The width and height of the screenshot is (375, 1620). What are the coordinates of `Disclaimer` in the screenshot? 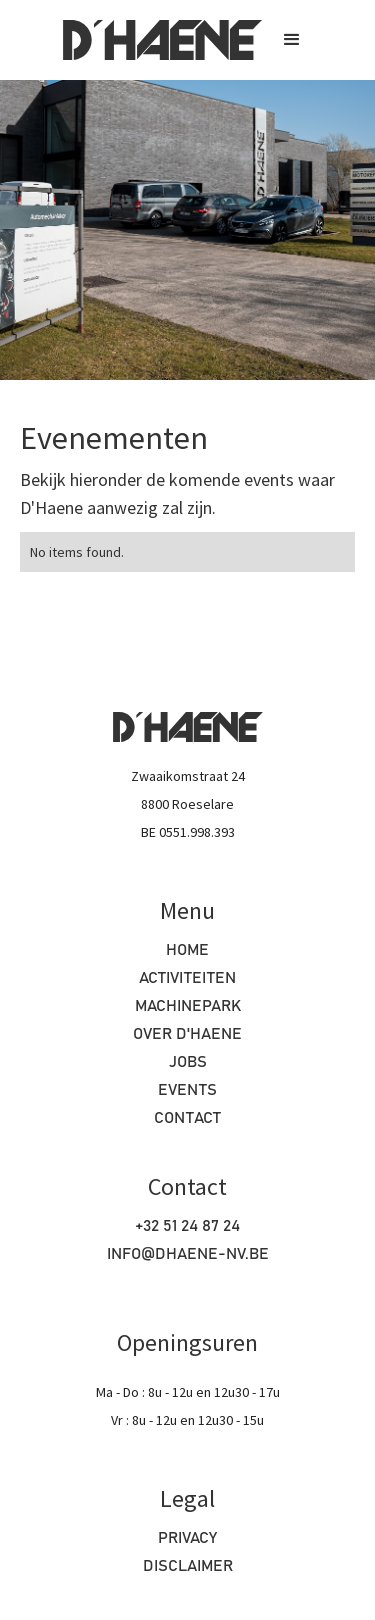 It's located at (188, 1566).